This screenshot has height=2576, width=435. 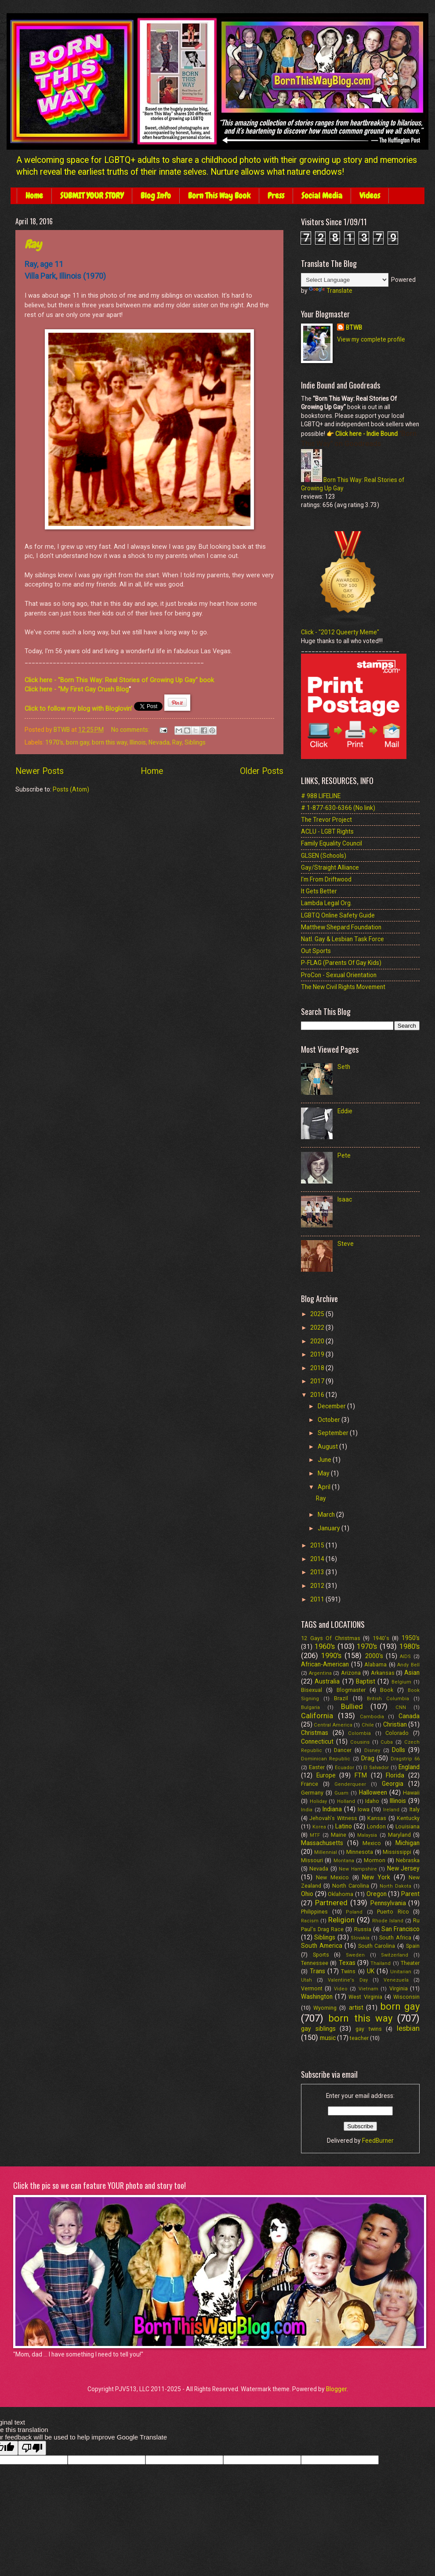 What do you see at coordinates (159, 742) in the screenshot?
I see `Nevada` at bounding box center [159, 742].